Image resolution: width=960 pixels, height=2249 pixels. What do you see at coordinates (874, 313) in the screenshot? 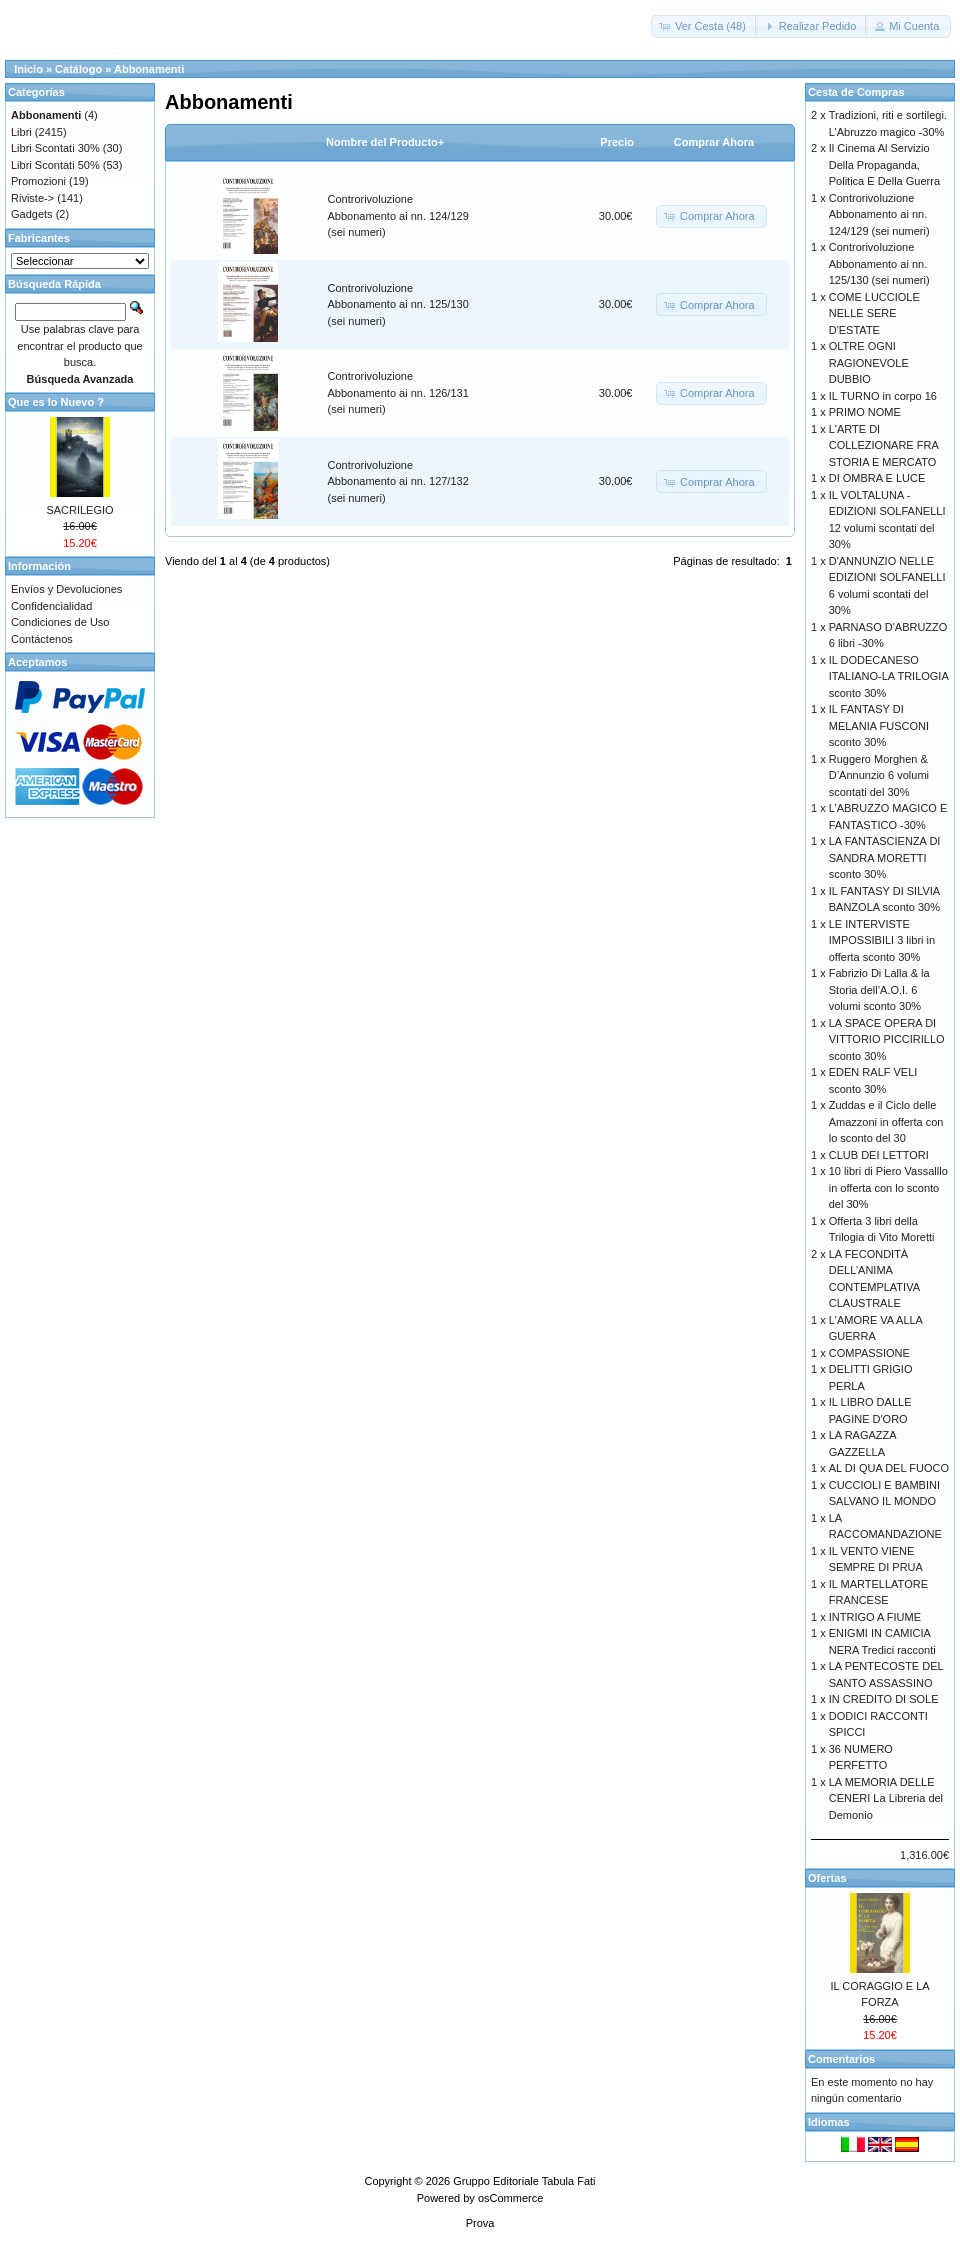
I see `COME LUCCIOLE NELLE SERE D'ESTATE` at bounding box center [874, 313].